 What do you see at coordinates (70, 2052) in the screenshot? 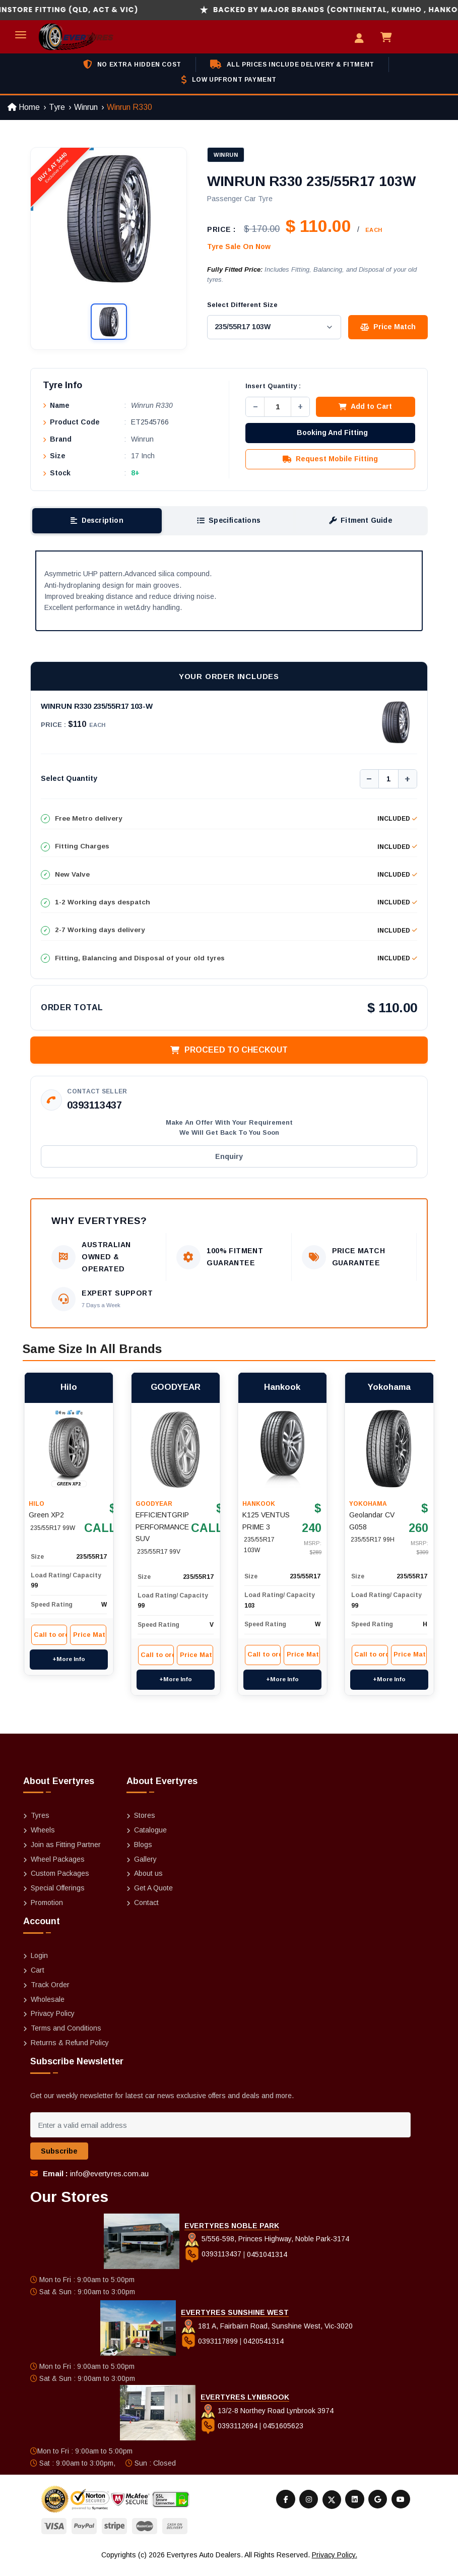
I see `Returns & Refund Policy` at bounding box center [70, 2052].